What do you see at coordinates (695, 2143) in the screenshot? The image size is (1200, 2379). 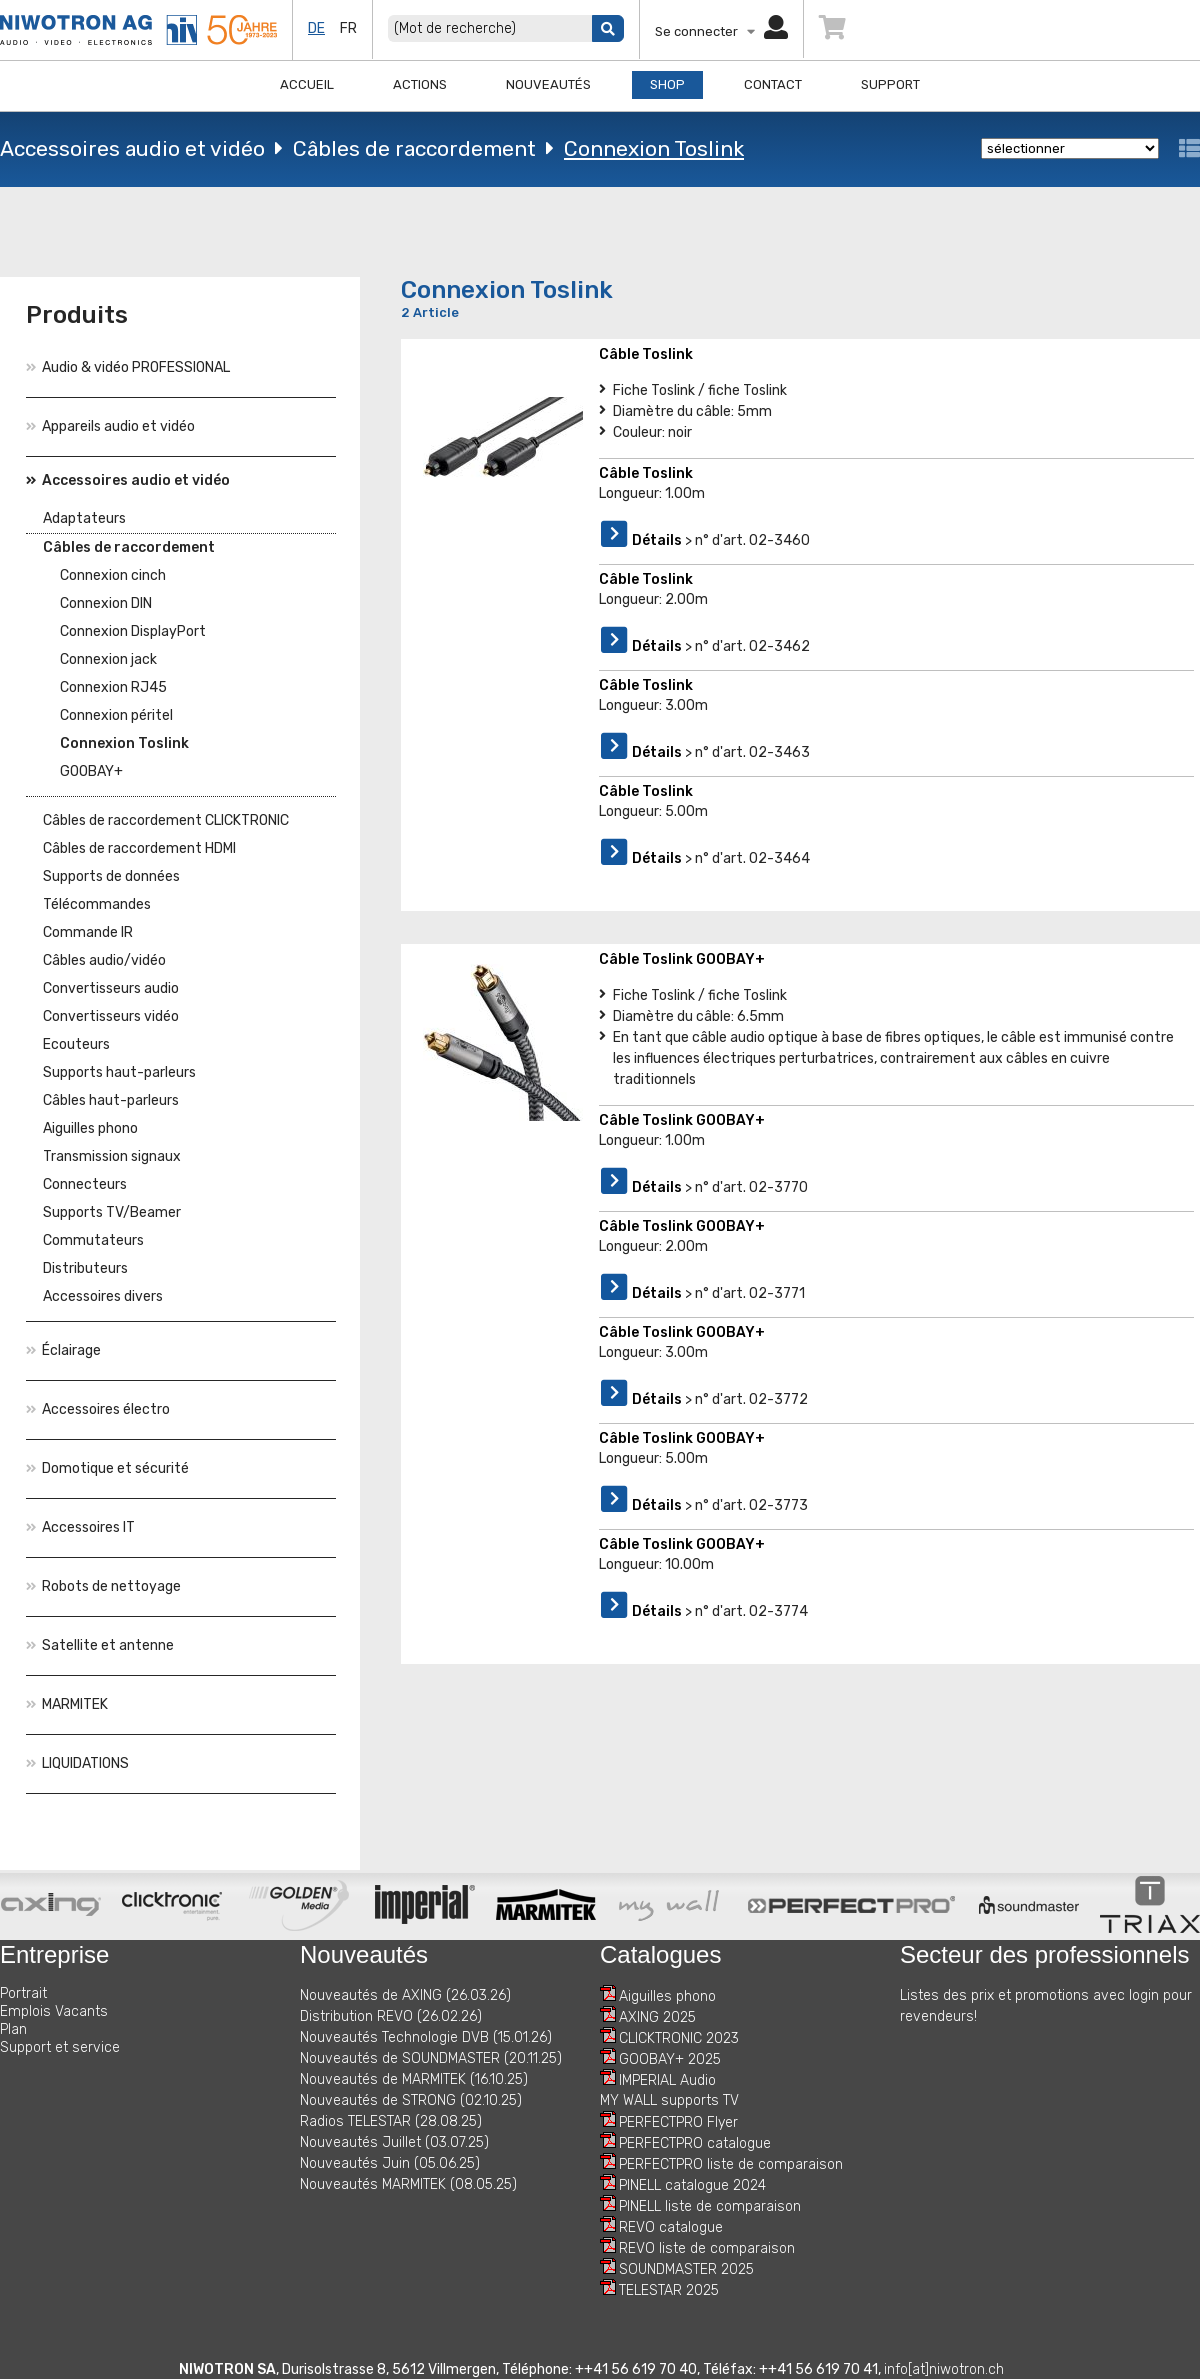 I see `PERFECTPRO catalogue` at bounding box center [695, 2143].